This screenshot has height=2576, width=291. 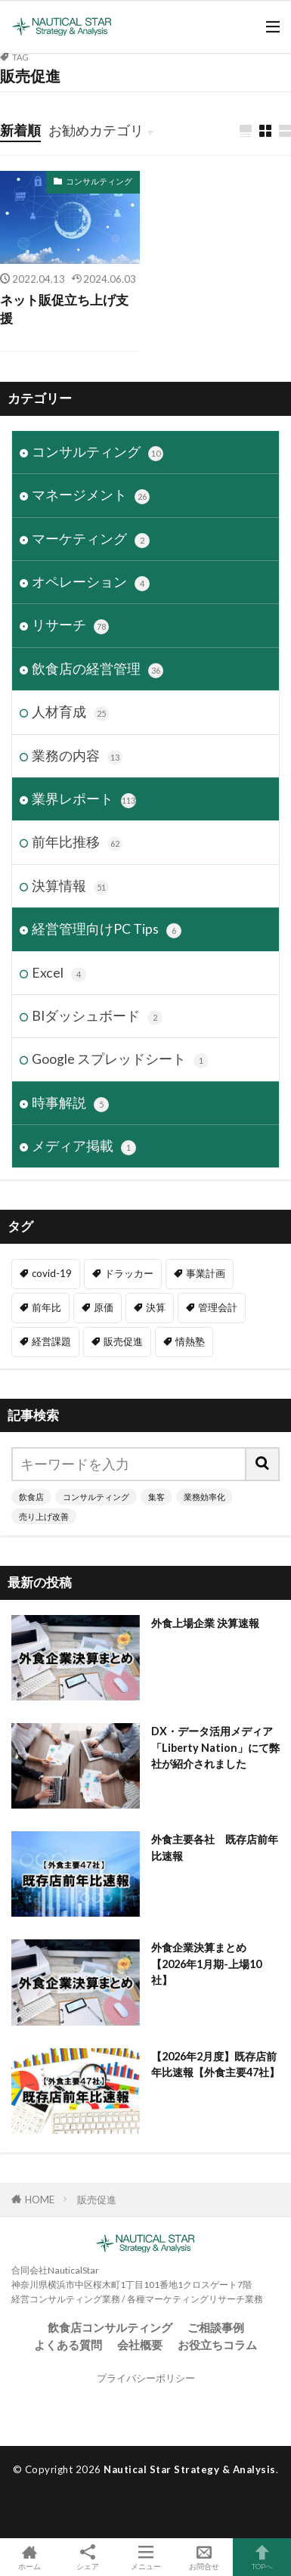 What do you see at coordinates (70, 712) in the screenshot?
I see `人材育成` at bounding box center [70, 712].